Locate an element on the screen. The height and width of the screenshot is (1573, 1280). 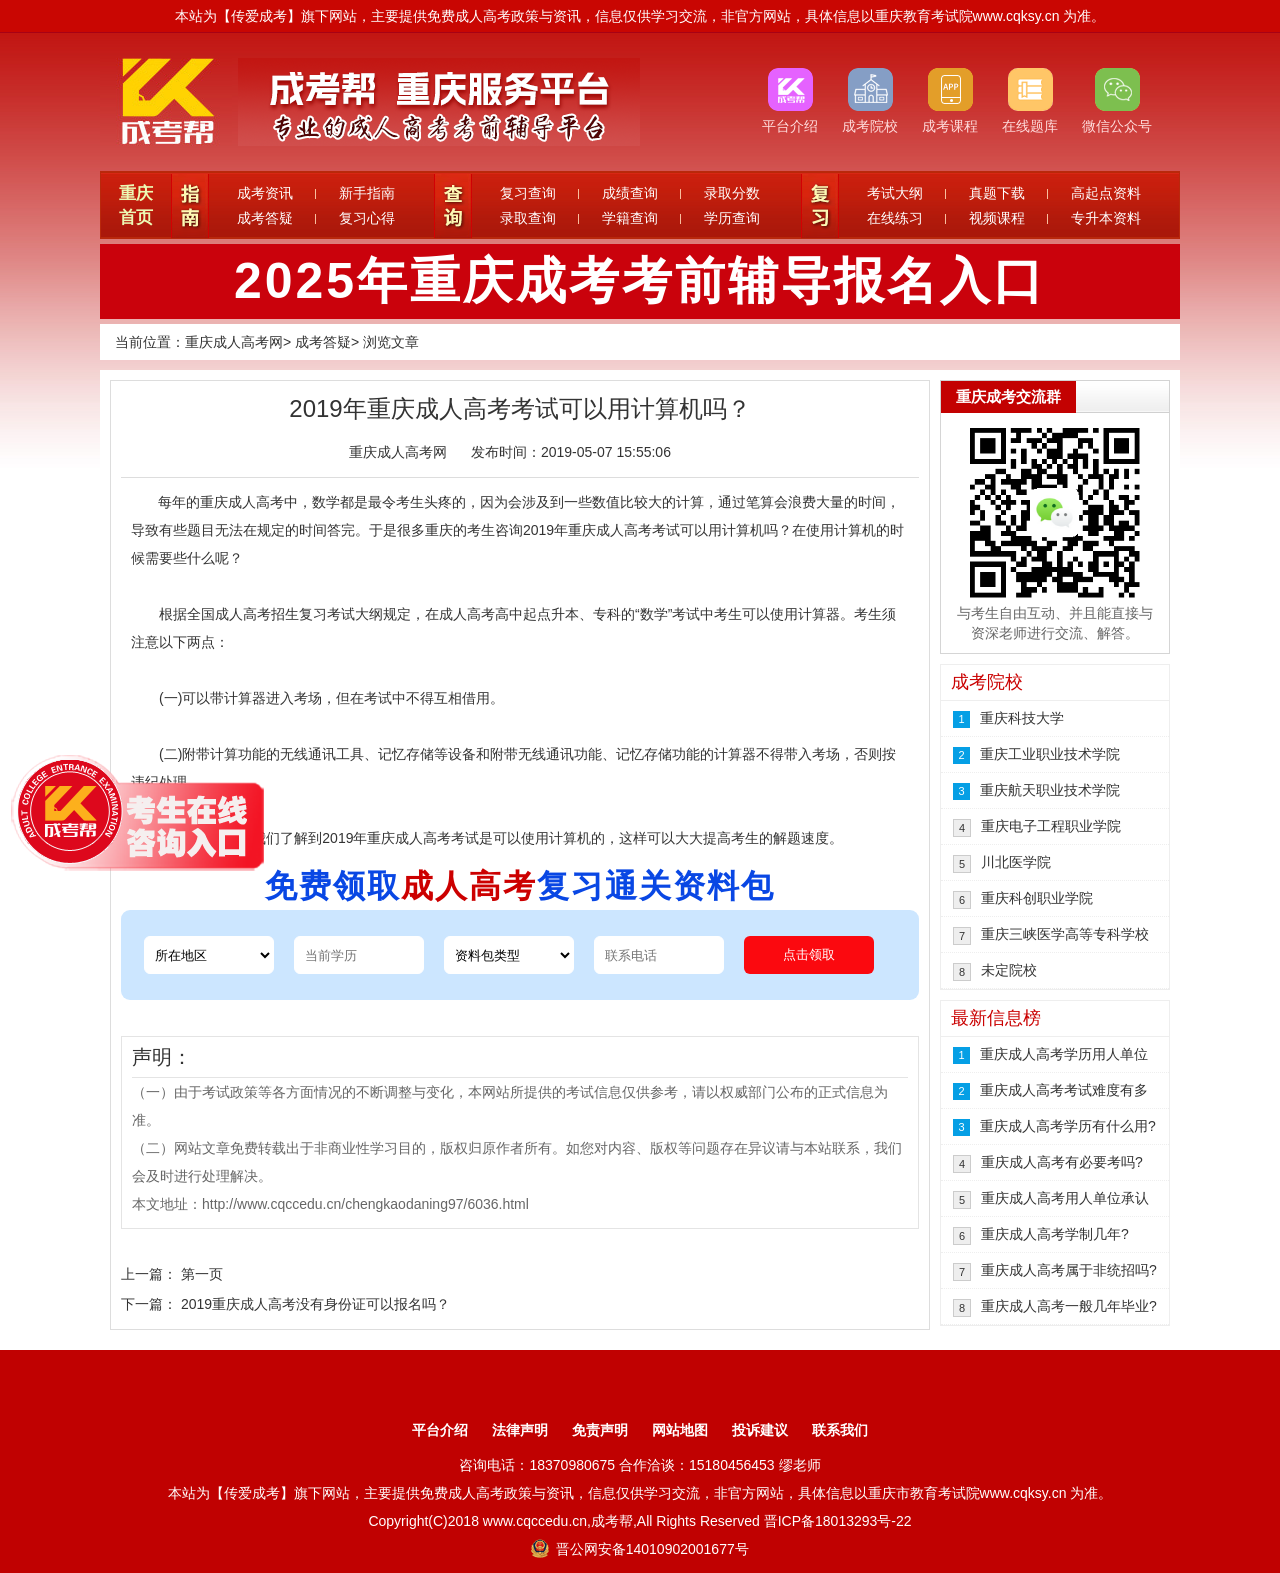
重庆成人高考一般几年毕业? is located at coordinates (1069, 1306).